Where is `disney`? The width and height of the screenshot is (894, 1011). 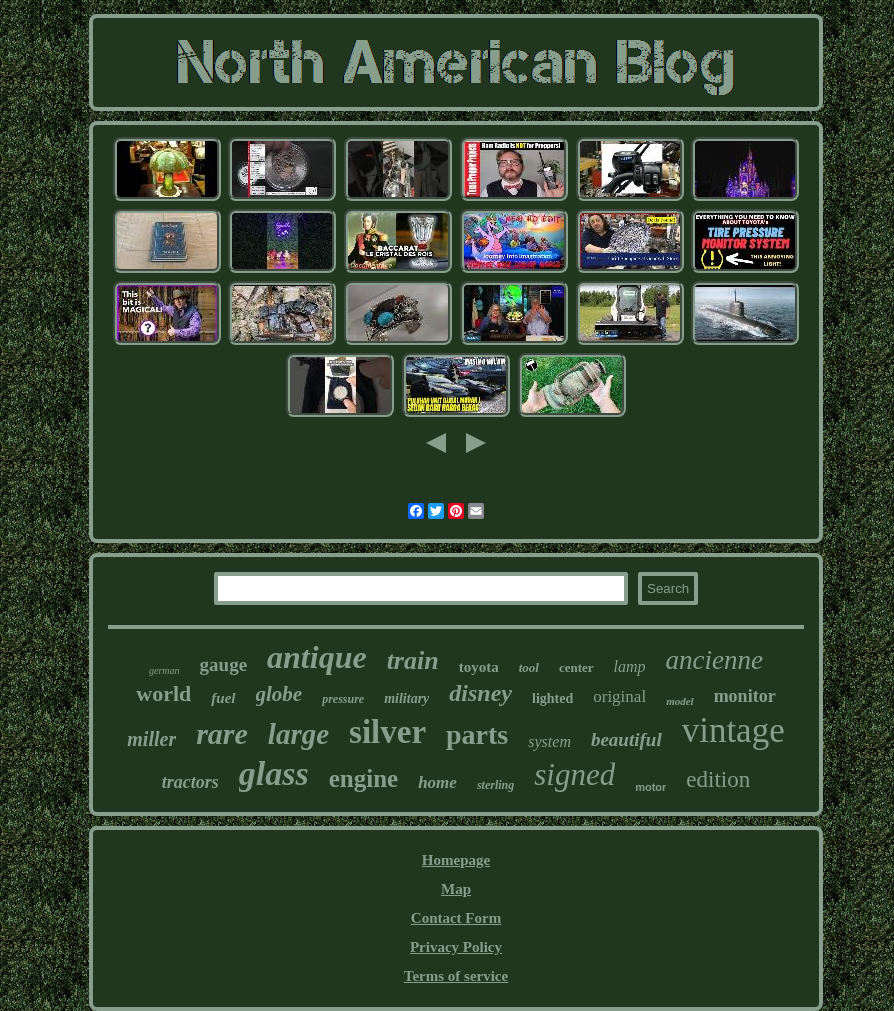
disney is located at coordinates (480, 693).